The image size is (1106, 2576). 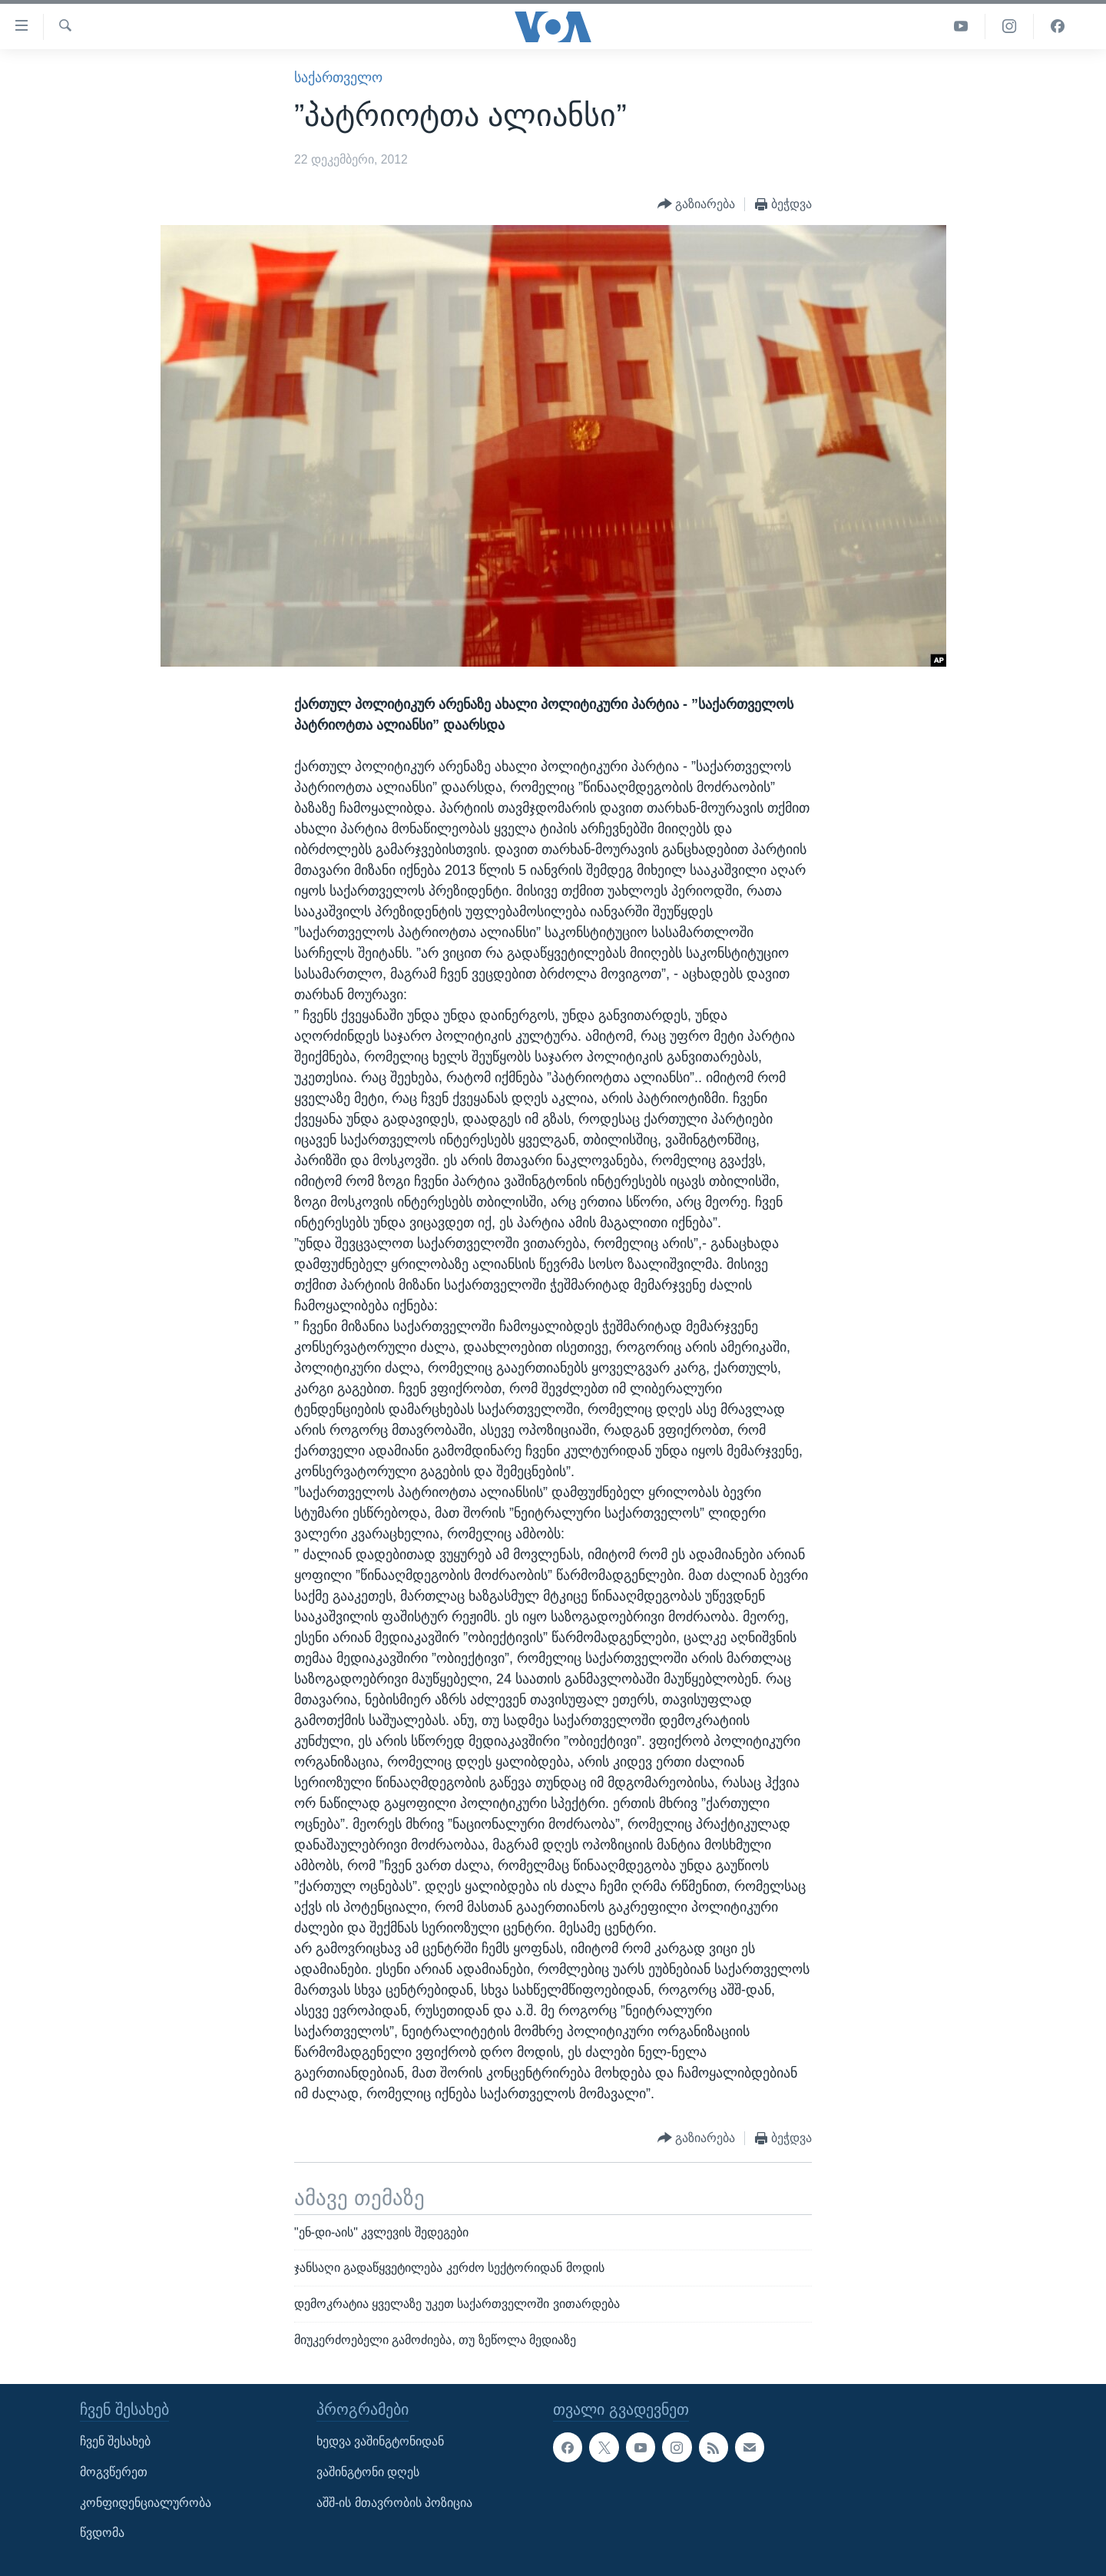 What do you see at coordinates (394, 2502) in the screenshot?
I see `აშშ-ის მთავრობის პოზიცია` at bounding box center [394, 2502].